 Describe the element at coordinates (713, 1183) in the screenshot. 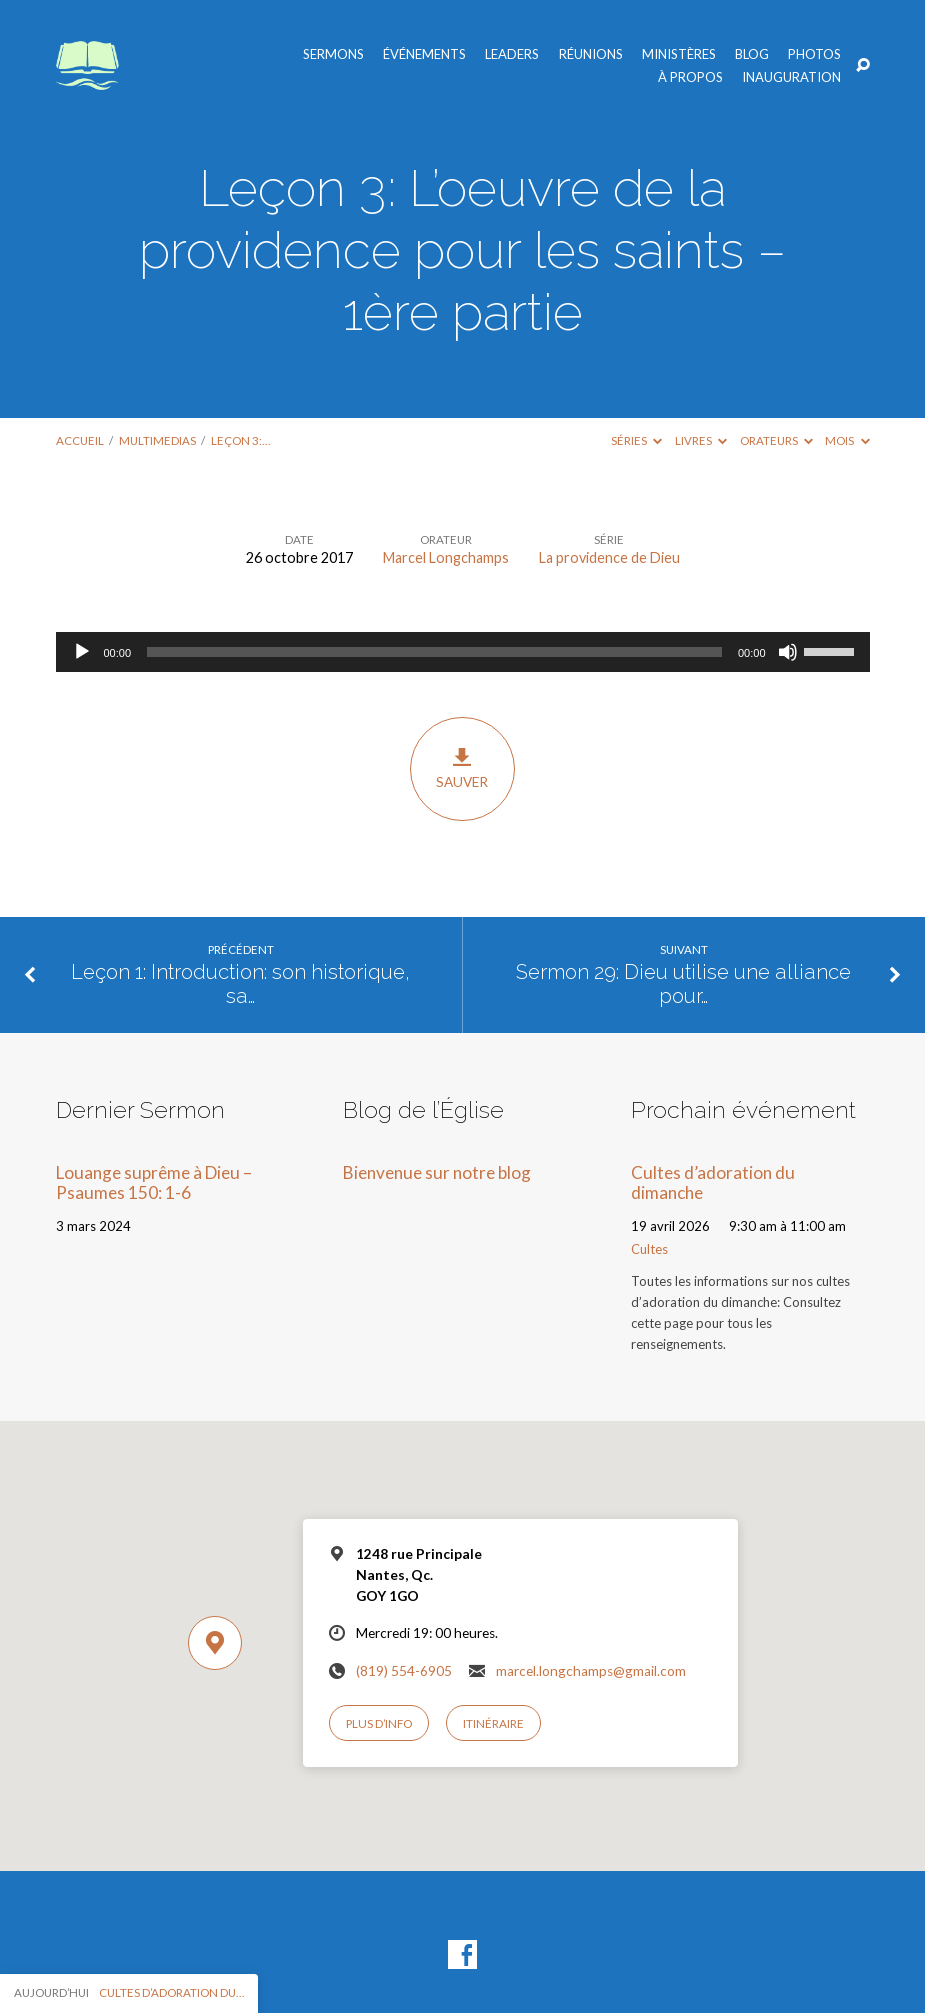

I see `Cultes d’adoration du dimanche` at that location.